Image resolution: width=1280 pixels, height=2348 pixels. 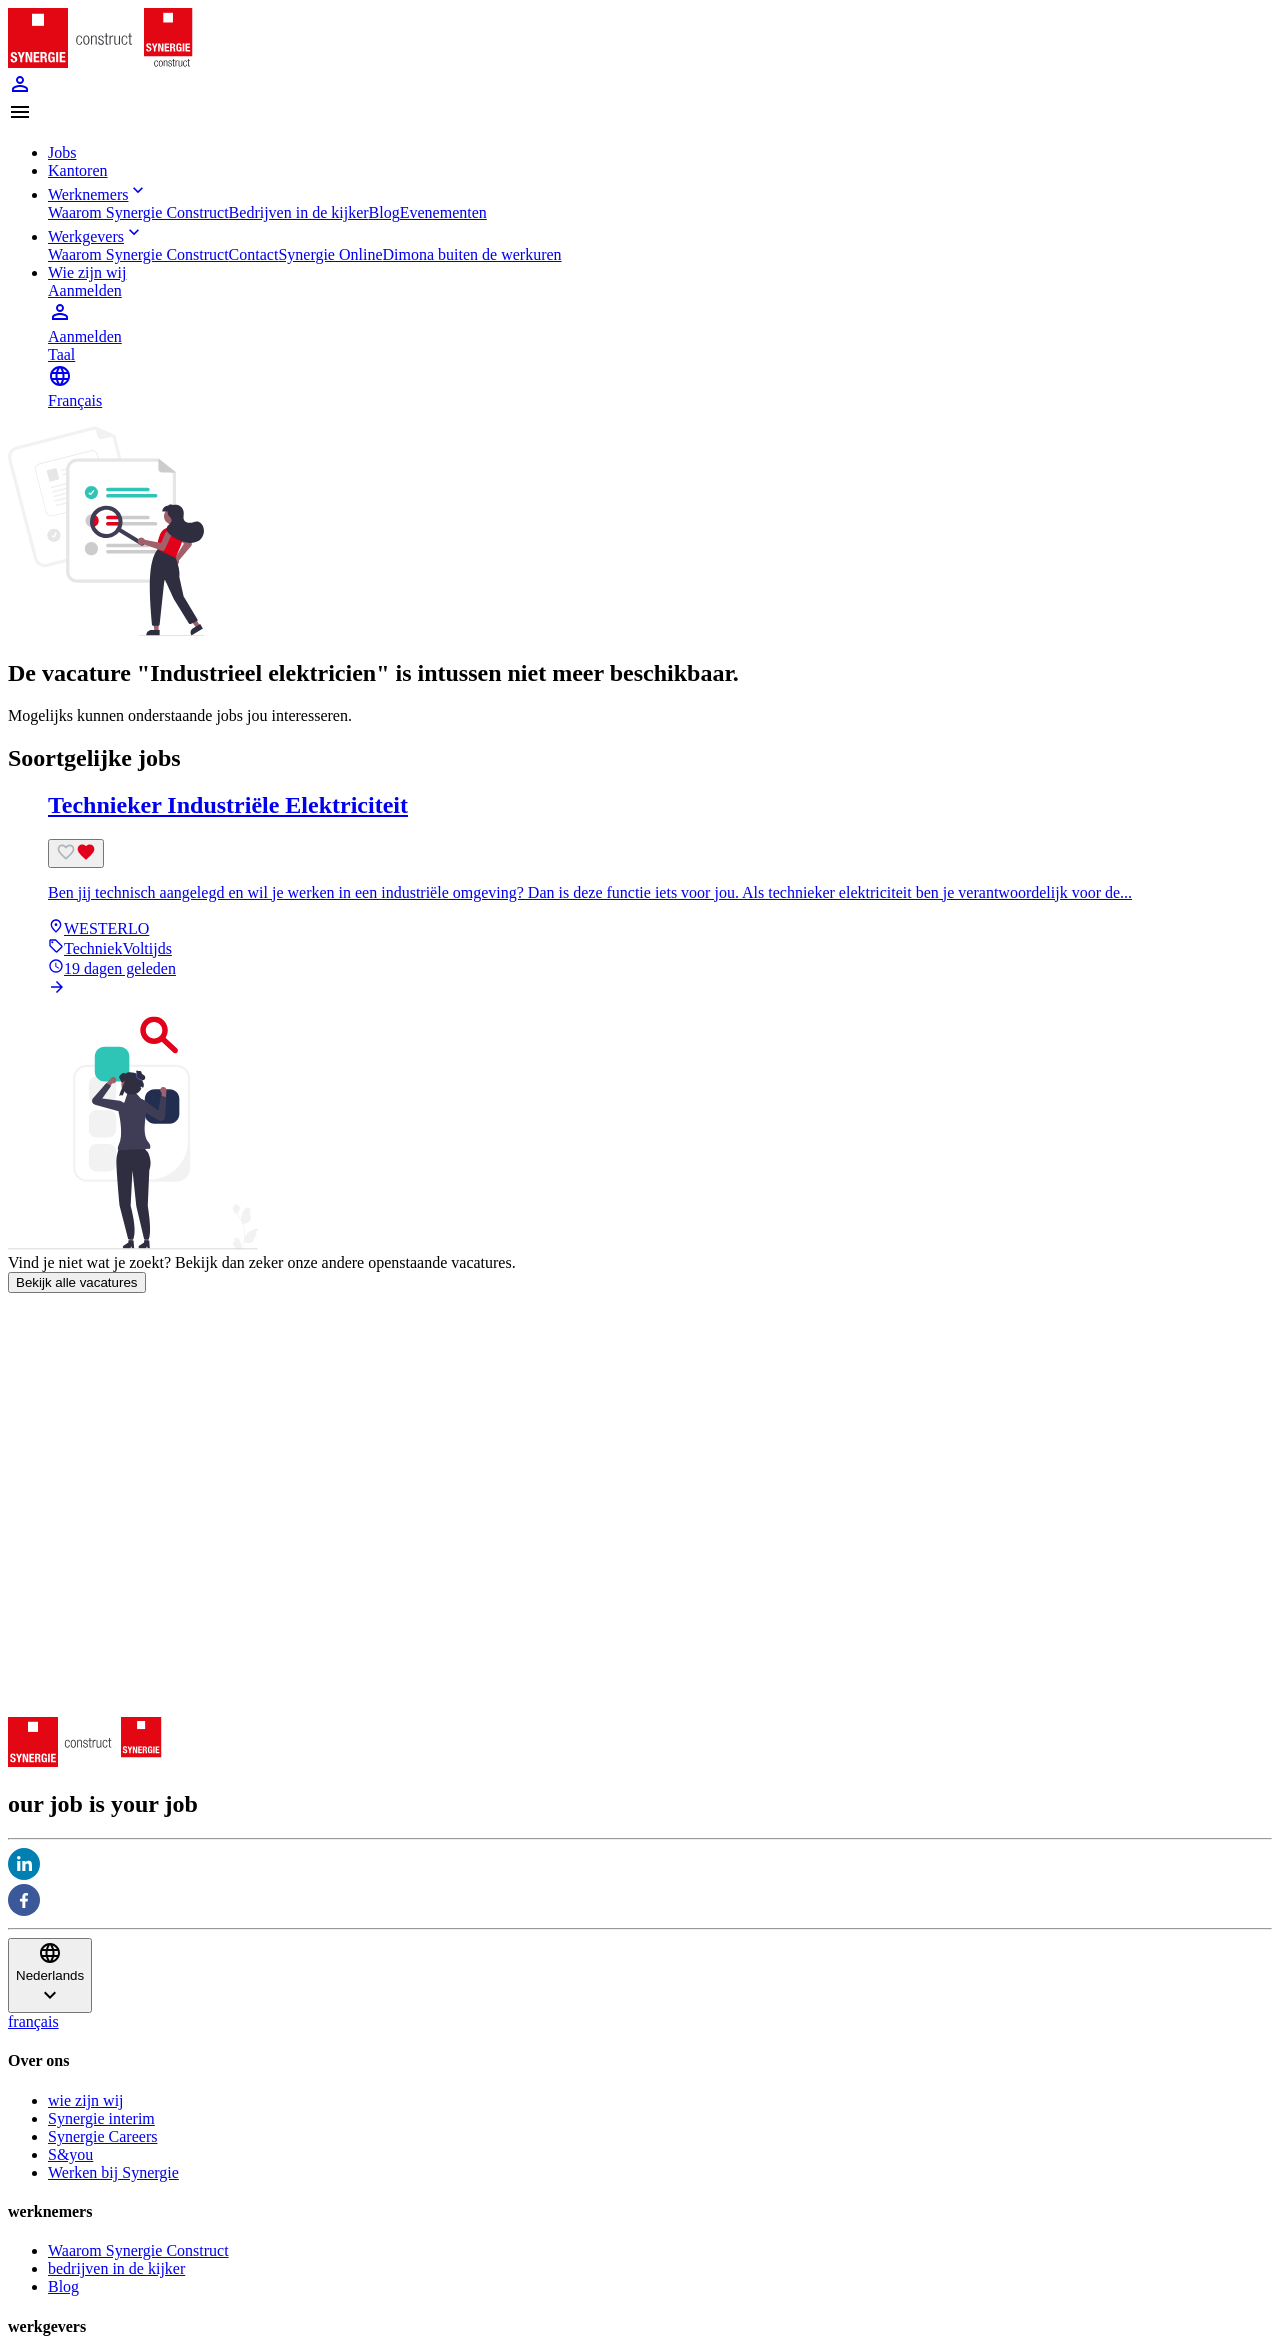 I want to click on Werken bij Synergie, so click(x=113, y=2172).